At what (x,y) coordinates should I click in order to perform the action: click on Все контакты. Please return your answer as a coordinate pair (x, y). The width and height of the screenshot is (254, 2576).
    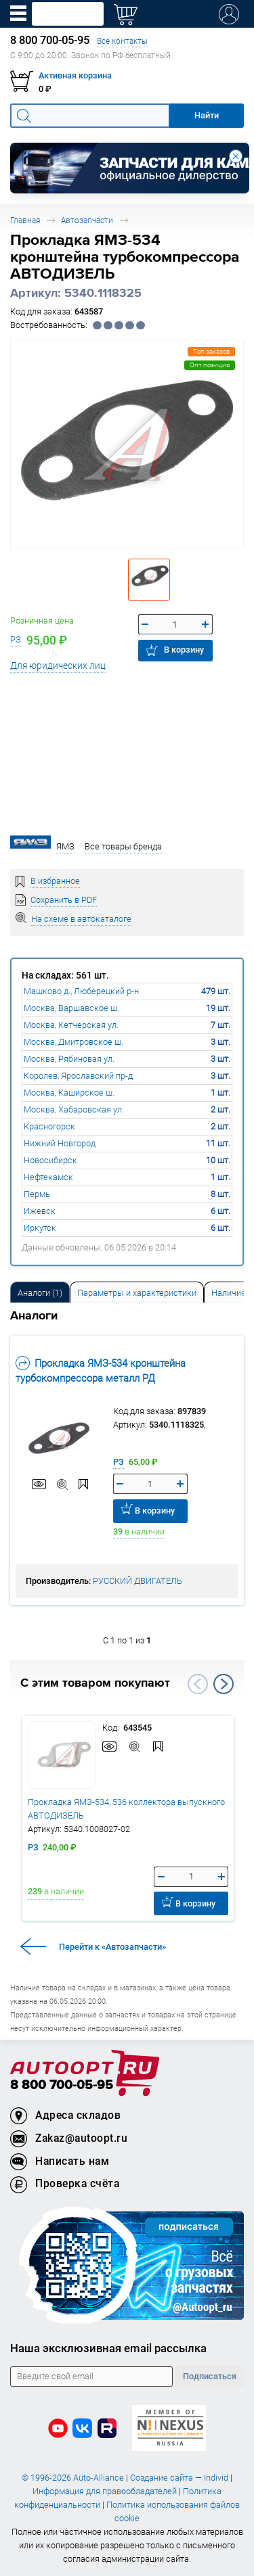
    Looking at the image, I should click on (122, 41).